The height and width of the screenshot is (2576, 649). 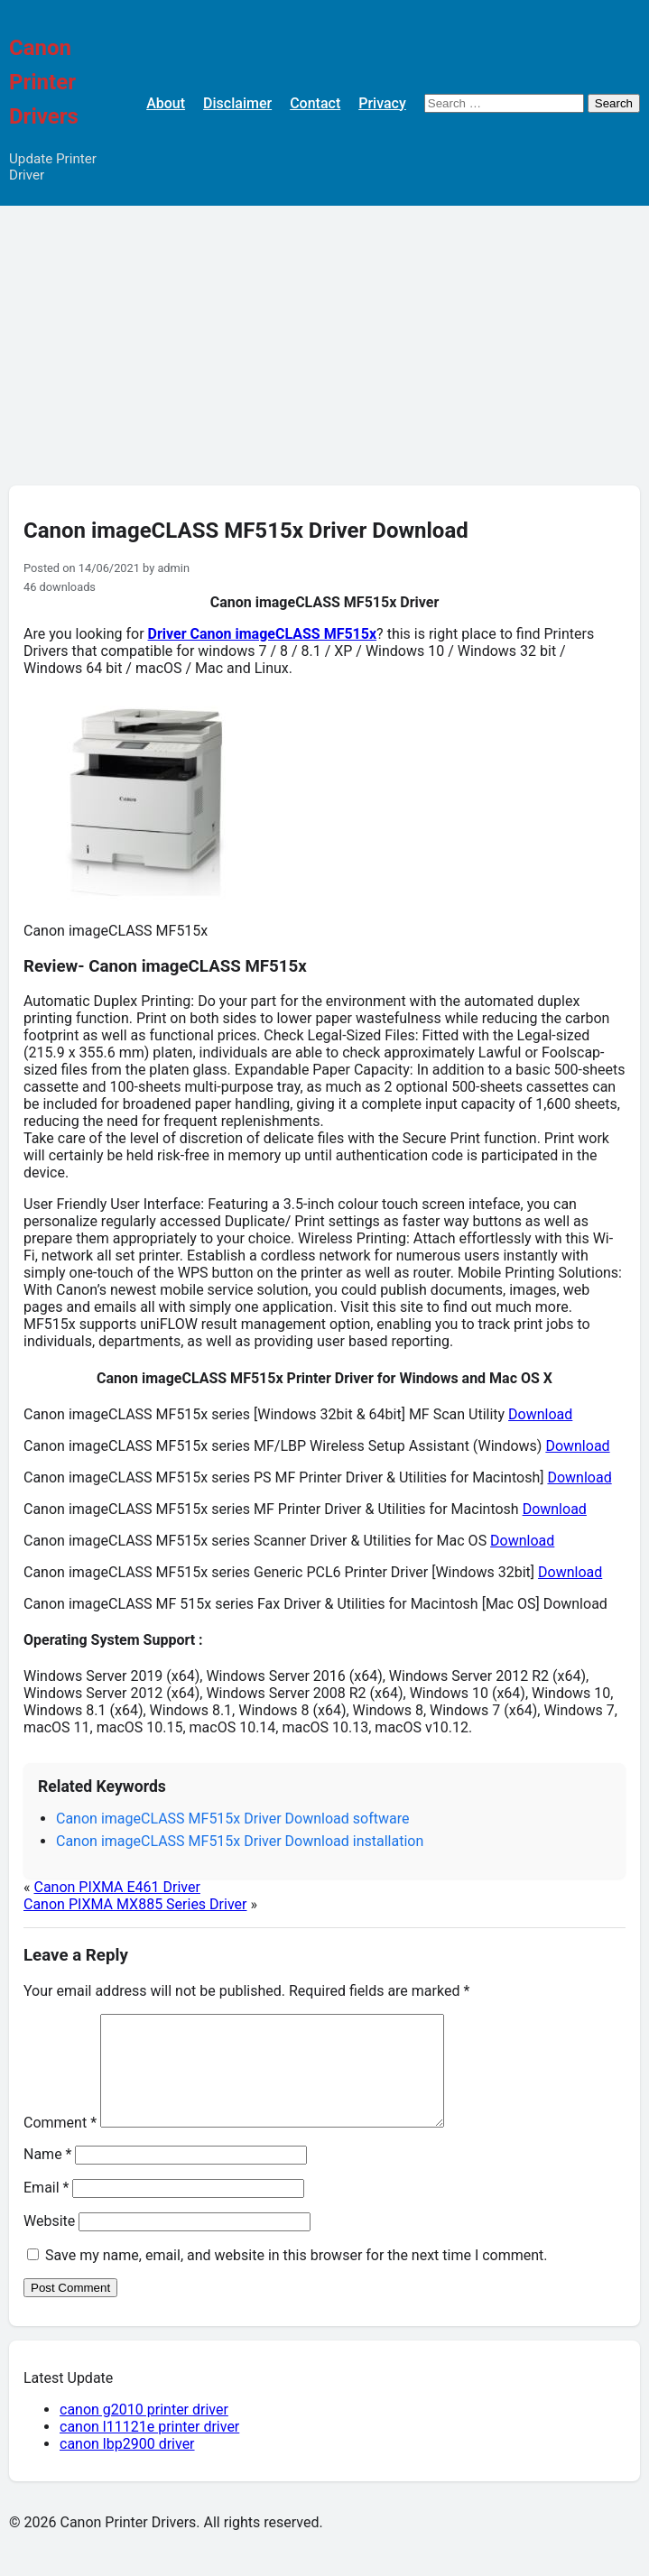 I want to click on Download, so click(x=540, y=1414).